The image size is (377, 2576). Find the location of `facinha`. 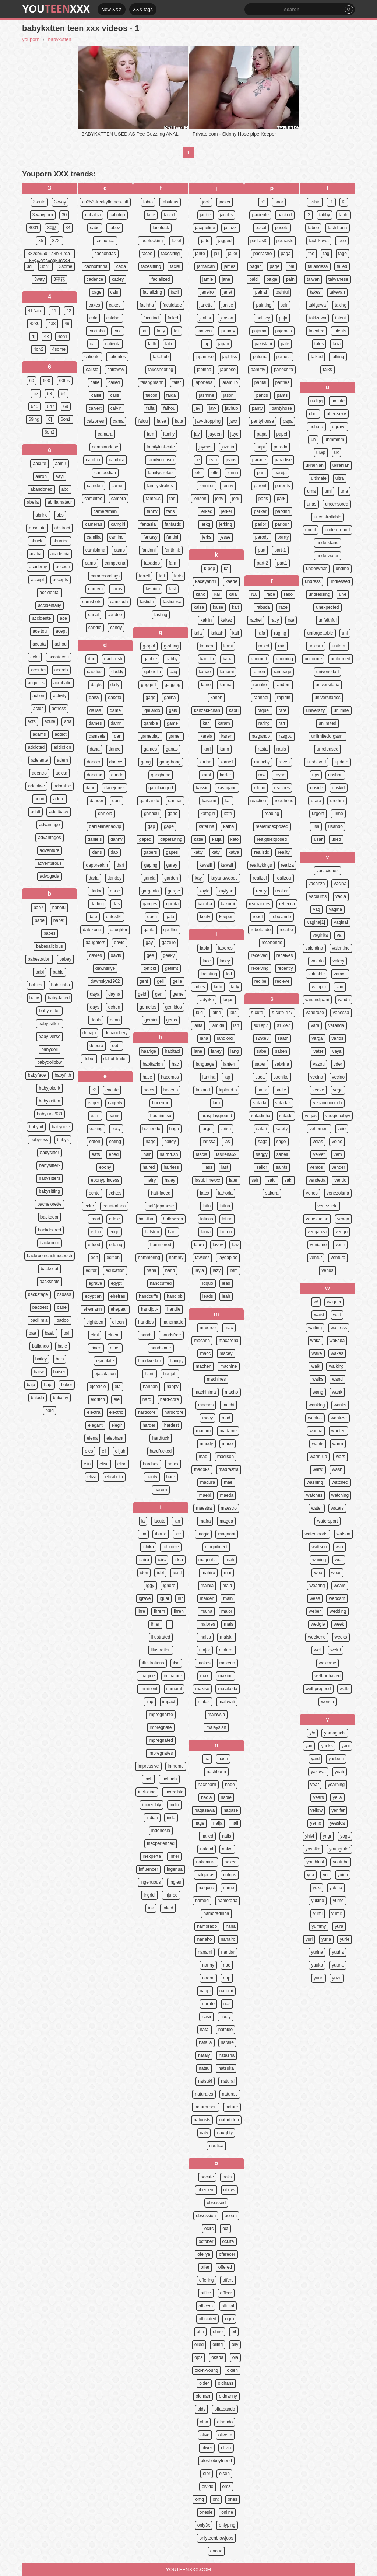

facinha is located at coordinates (147, 305).